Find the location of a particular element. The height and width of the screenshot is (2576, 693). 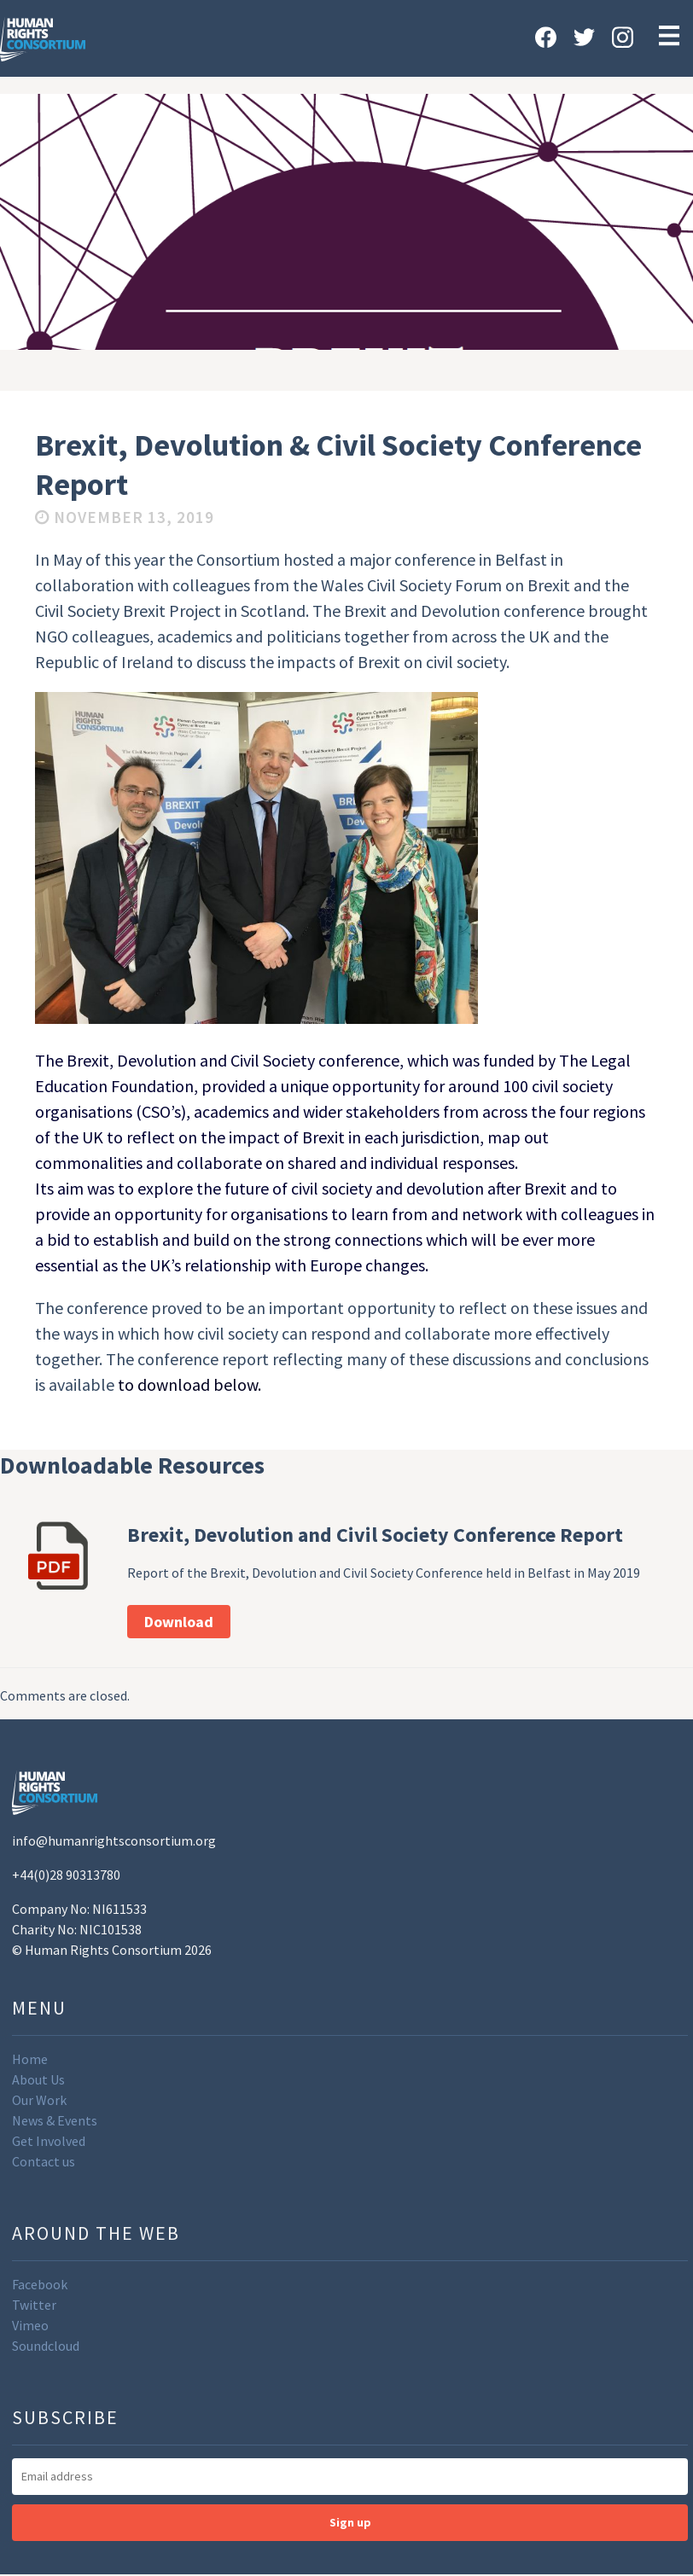

Twitter is located at coordinates (34, 2304).